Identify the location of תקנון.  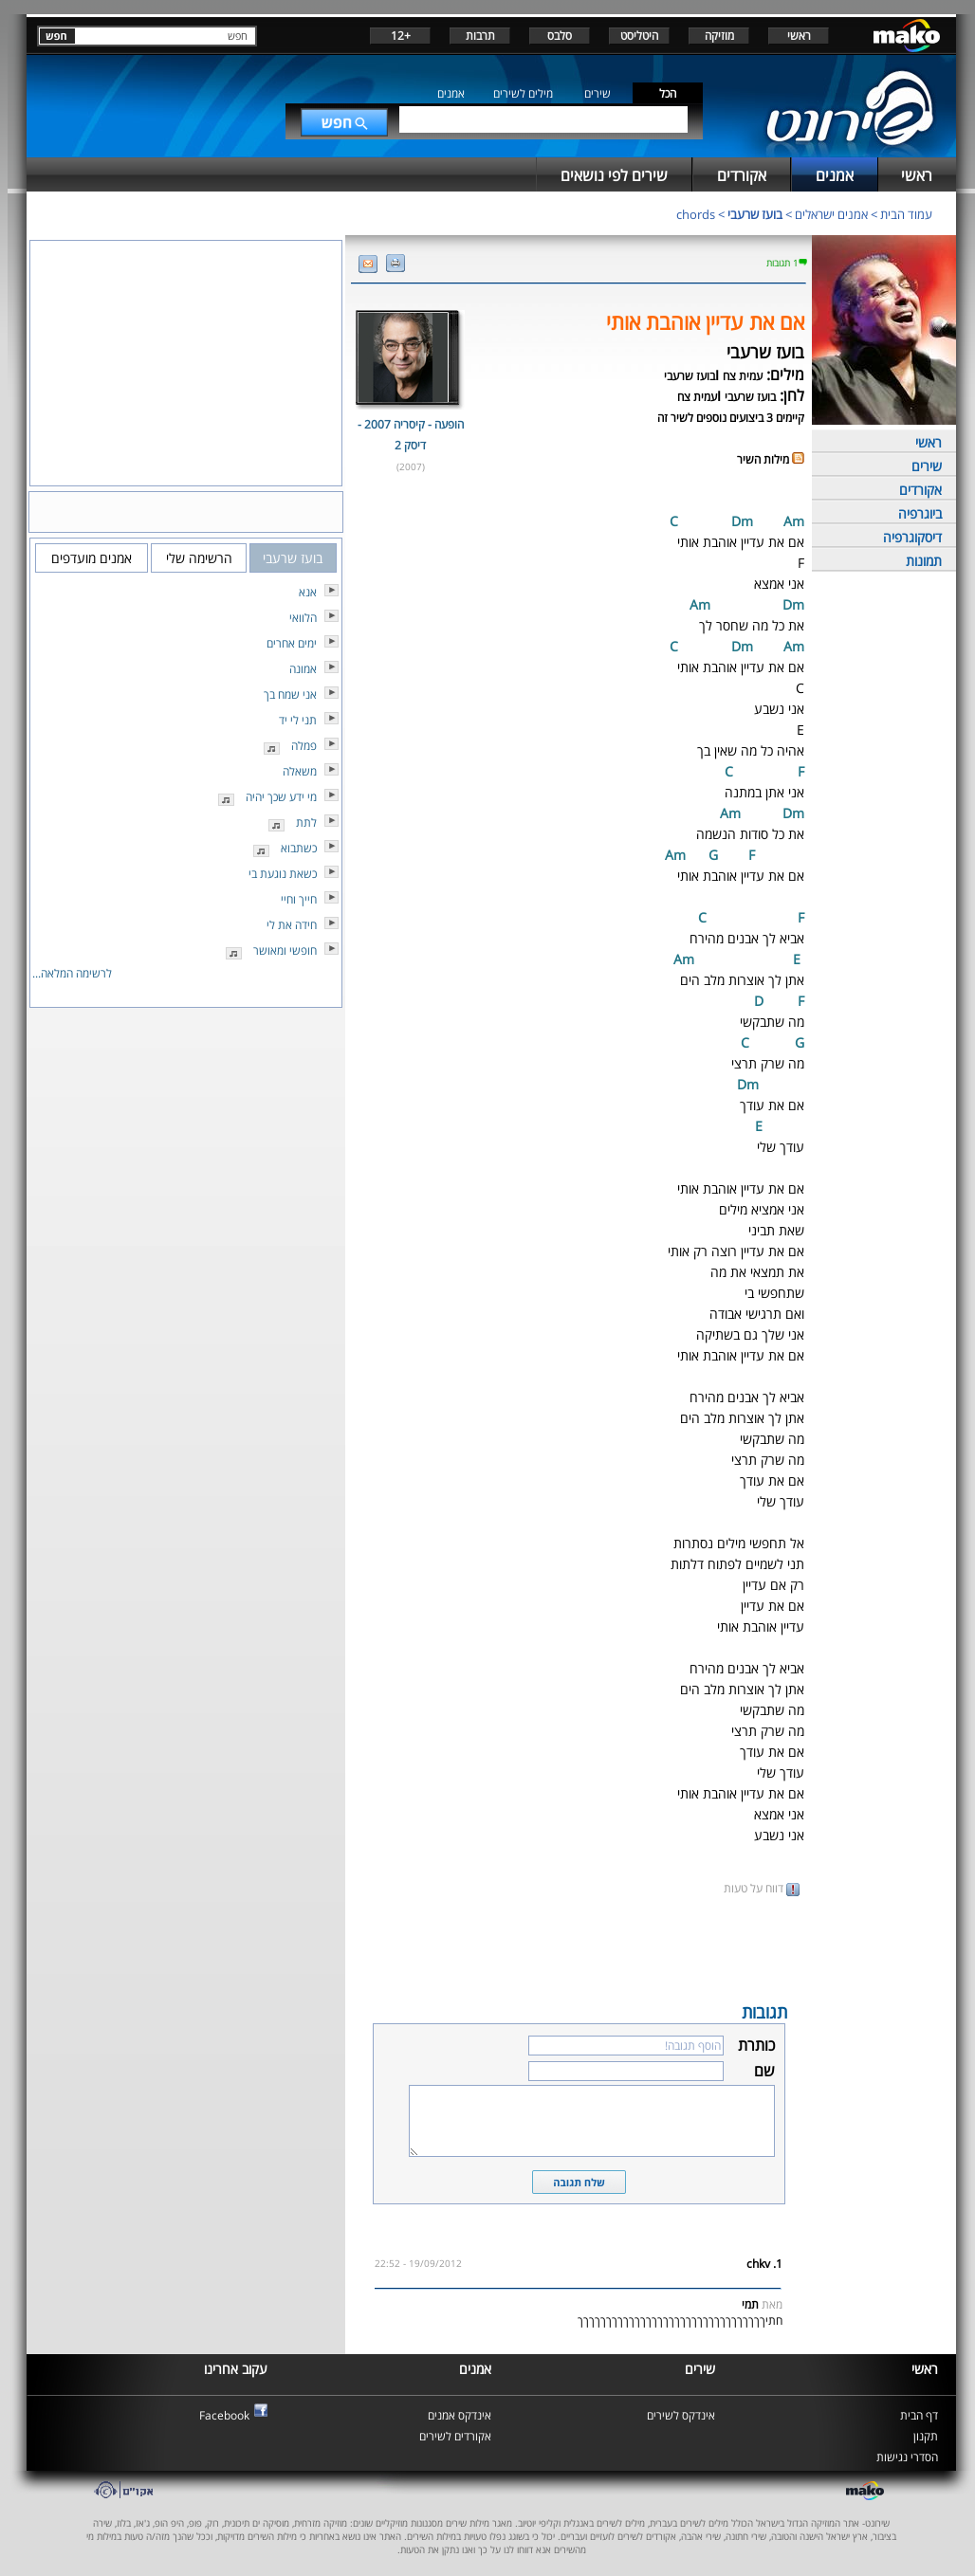
(925, 2436).